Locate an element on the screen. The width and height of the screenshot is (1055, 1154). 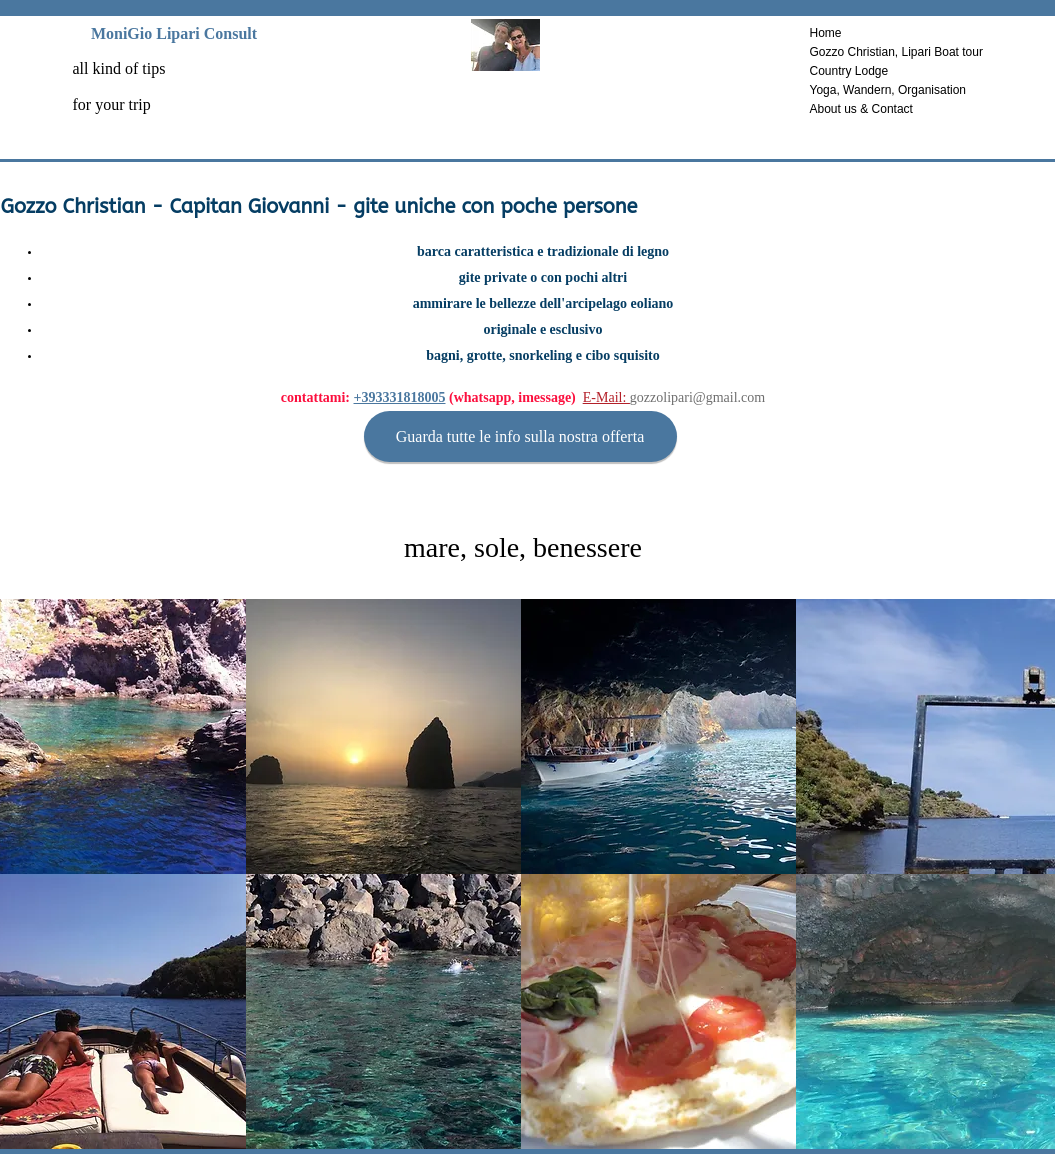
Country Lodge is located at coordinates (849, 71).